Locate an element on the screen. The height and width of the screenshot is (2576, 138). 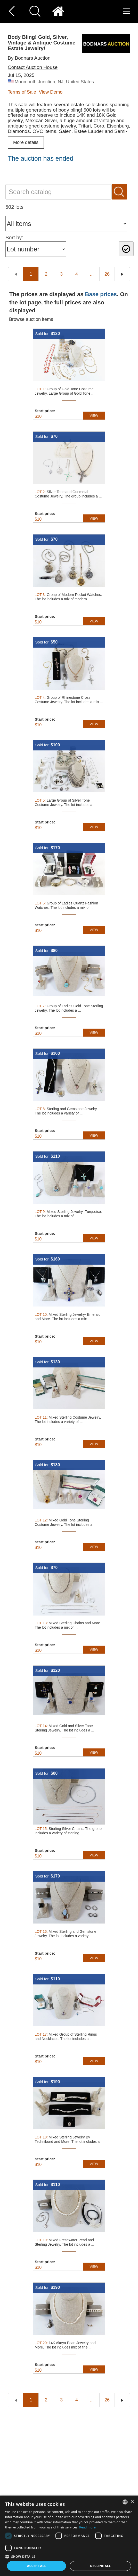
By Bodnars Auction is located at coordinates (29, 58).